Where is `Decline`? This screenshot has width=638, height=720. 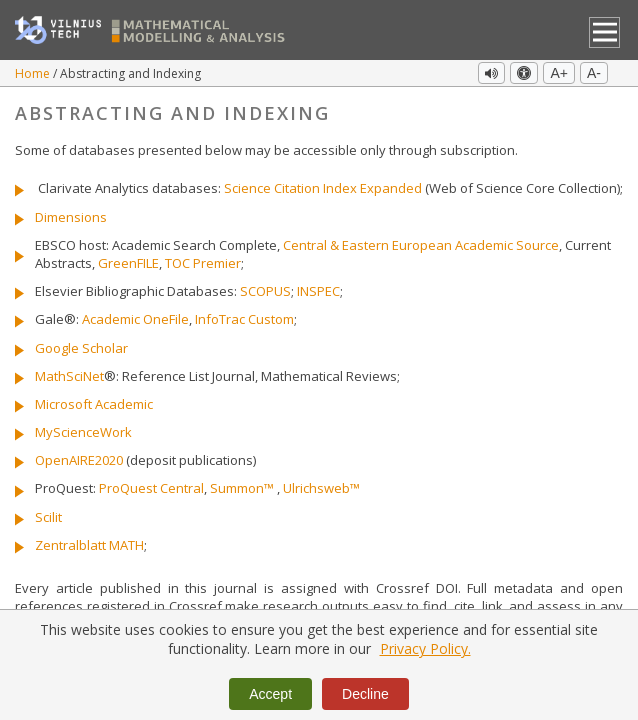 Decline is located at coordinates (365, 694).